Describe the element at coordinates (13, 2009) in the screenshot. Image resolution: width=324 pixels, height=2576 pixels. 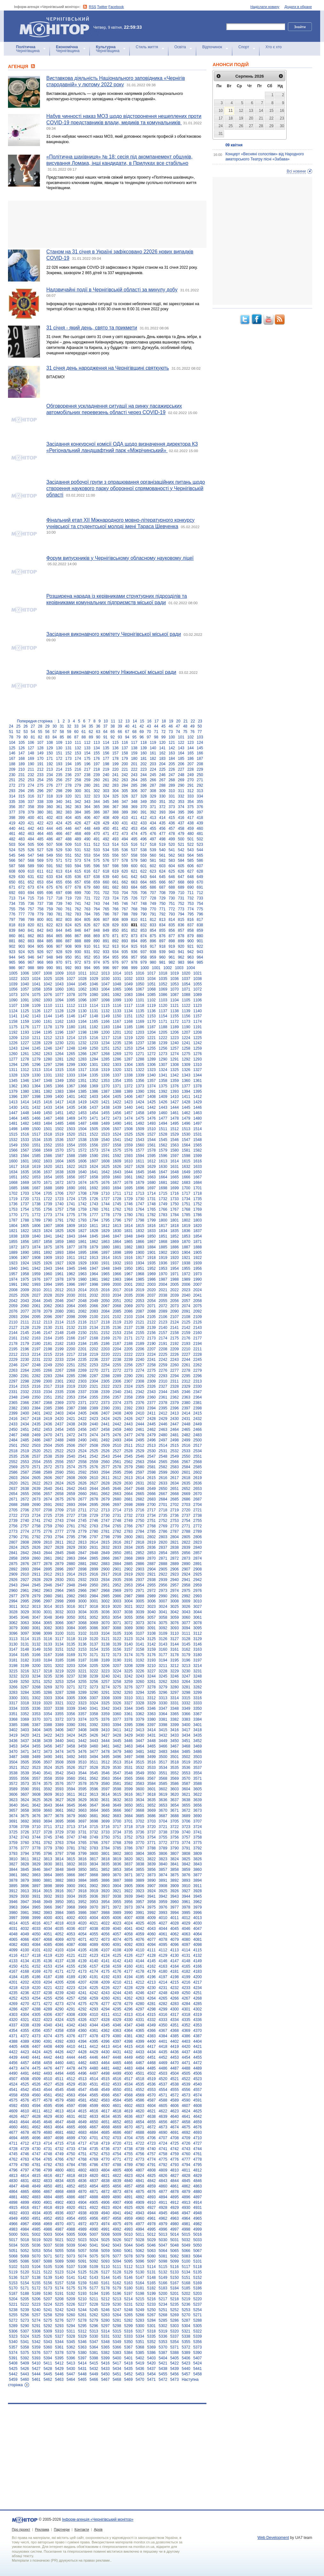
I see `4286` at that location.